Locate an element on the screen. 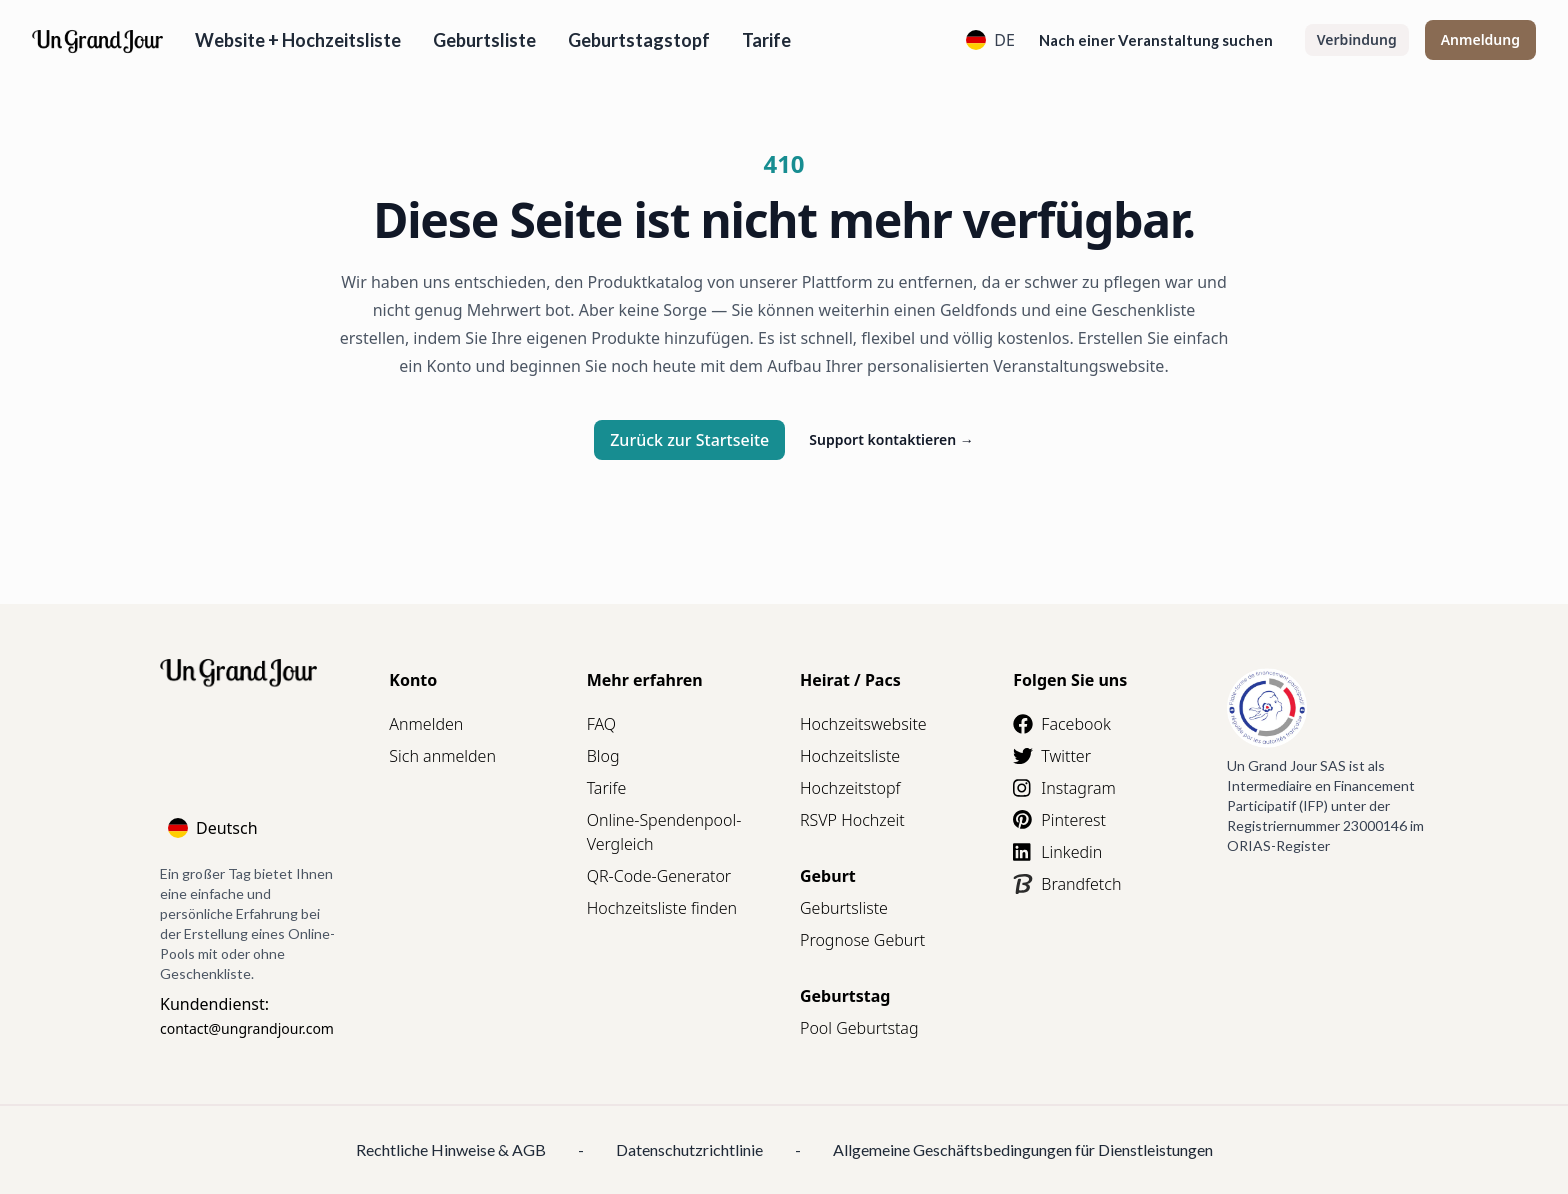  Anmeldung is located at coordinates (1480, 39).